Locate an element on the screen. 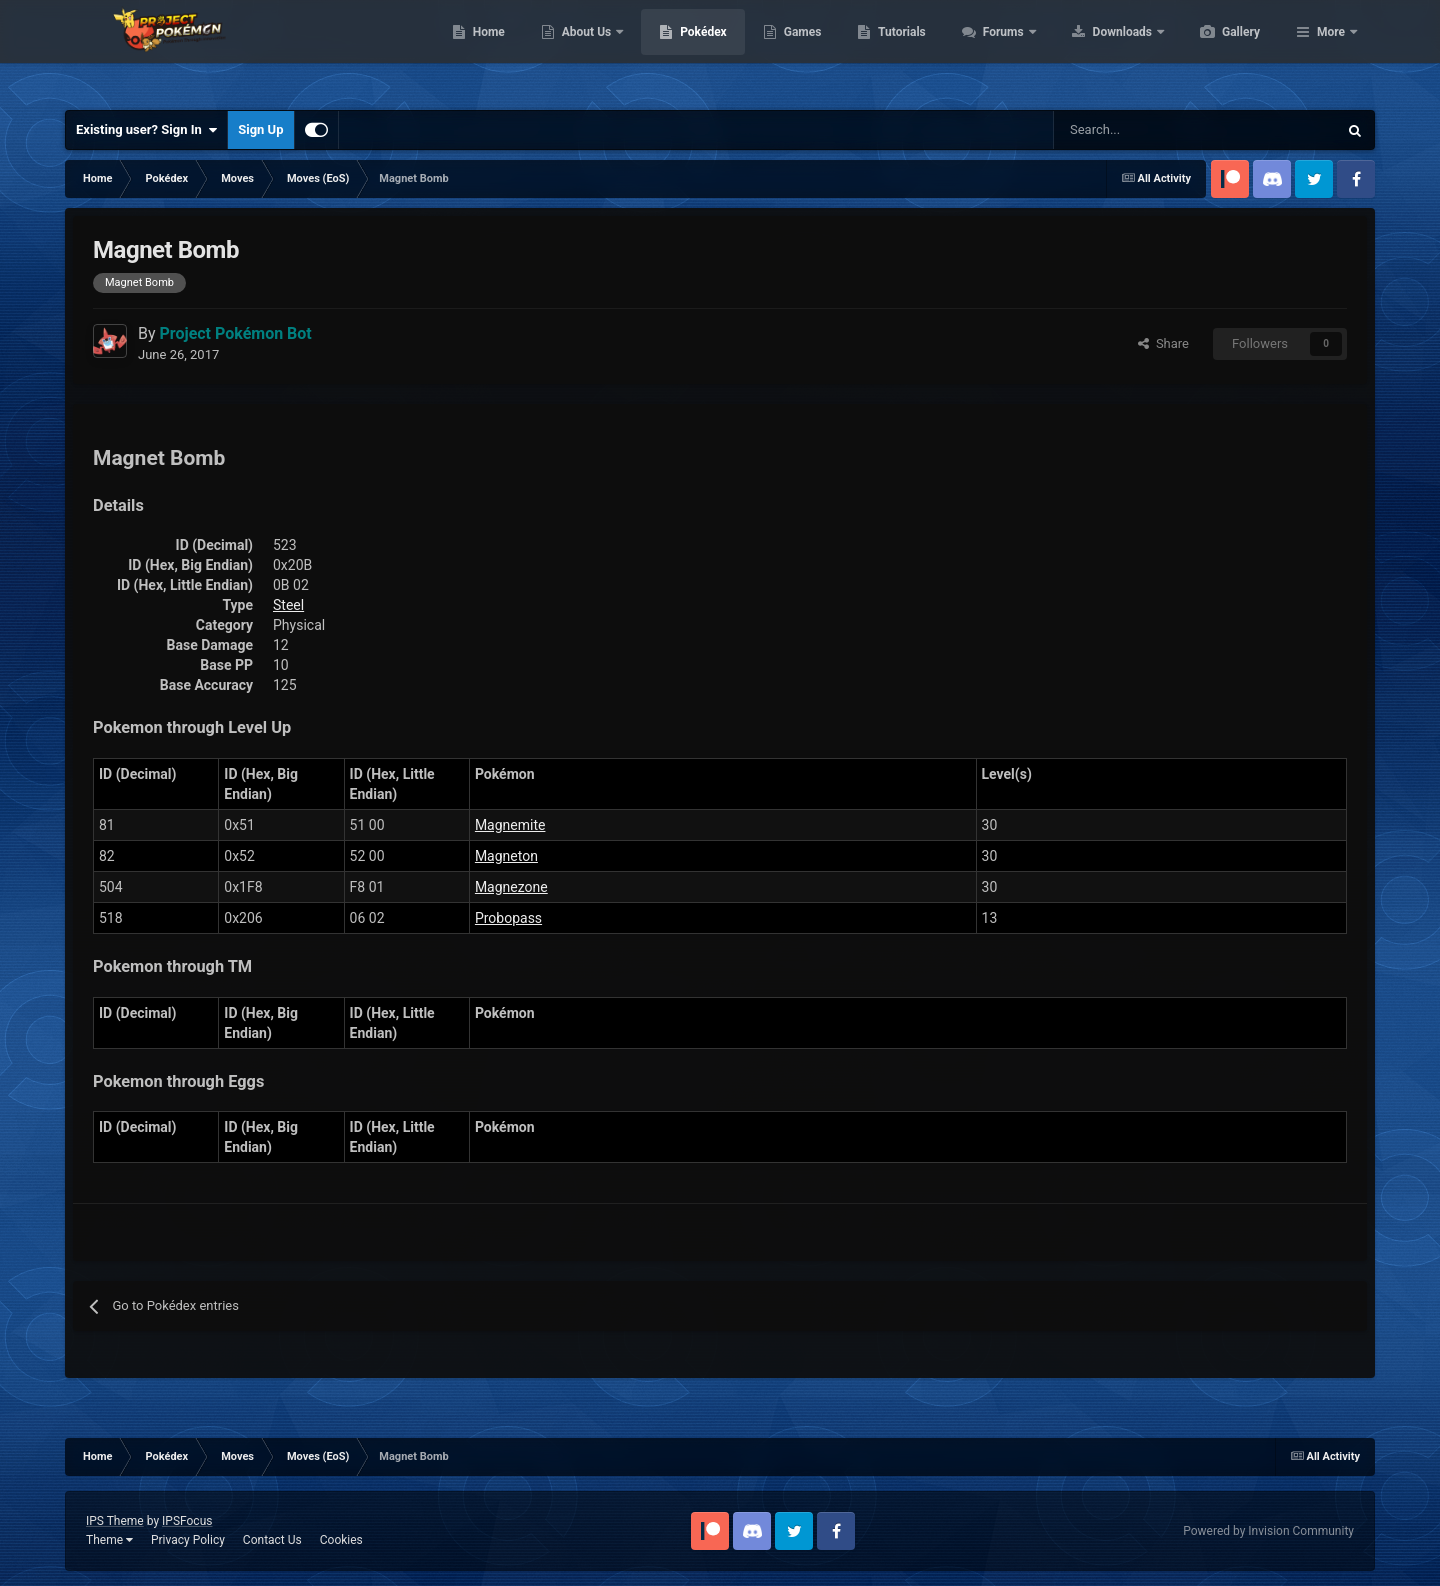  Probopass is located at coordinates (508, 918).